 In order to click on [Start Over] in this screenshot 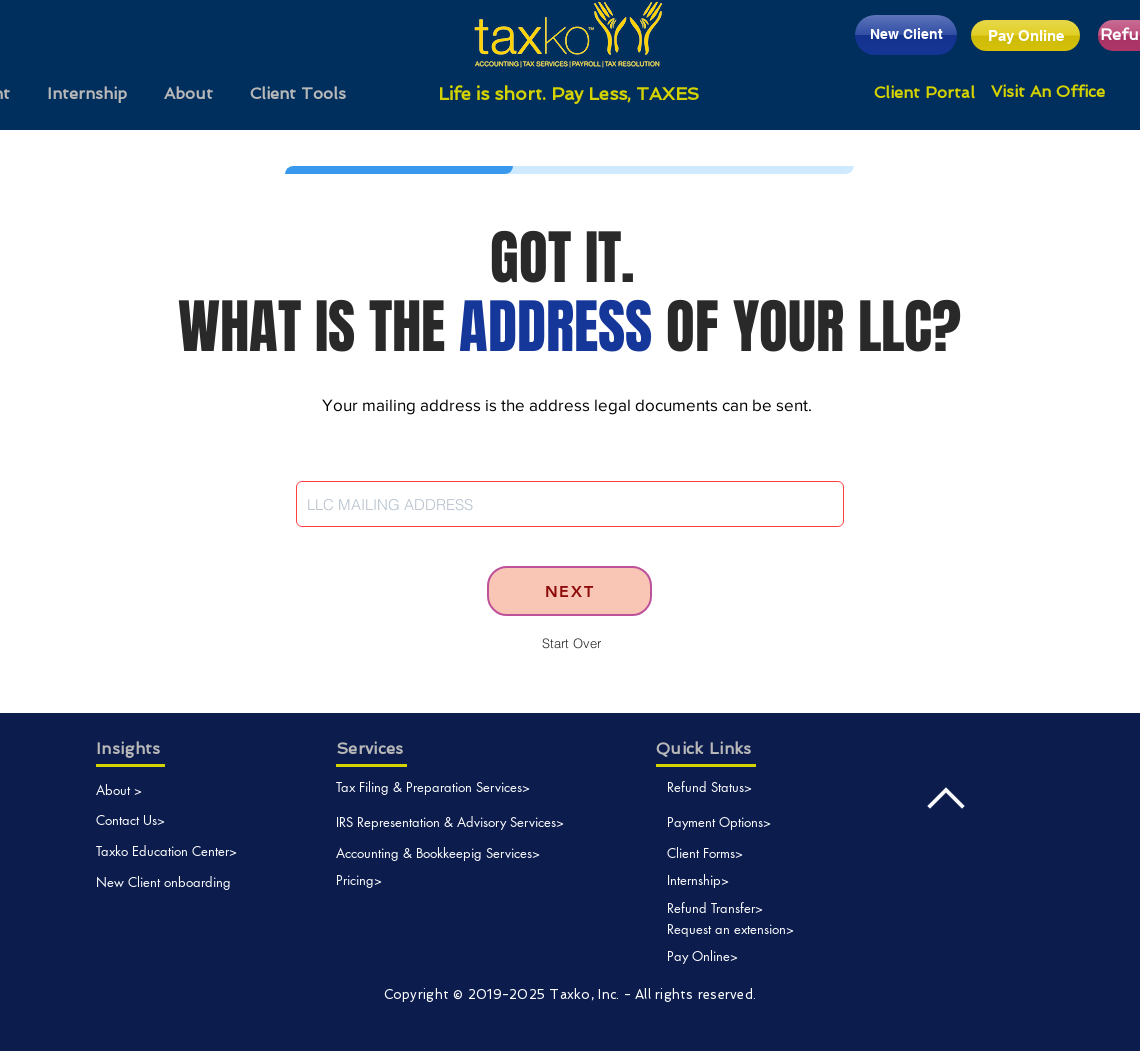, I will do `click(571, 643)`.